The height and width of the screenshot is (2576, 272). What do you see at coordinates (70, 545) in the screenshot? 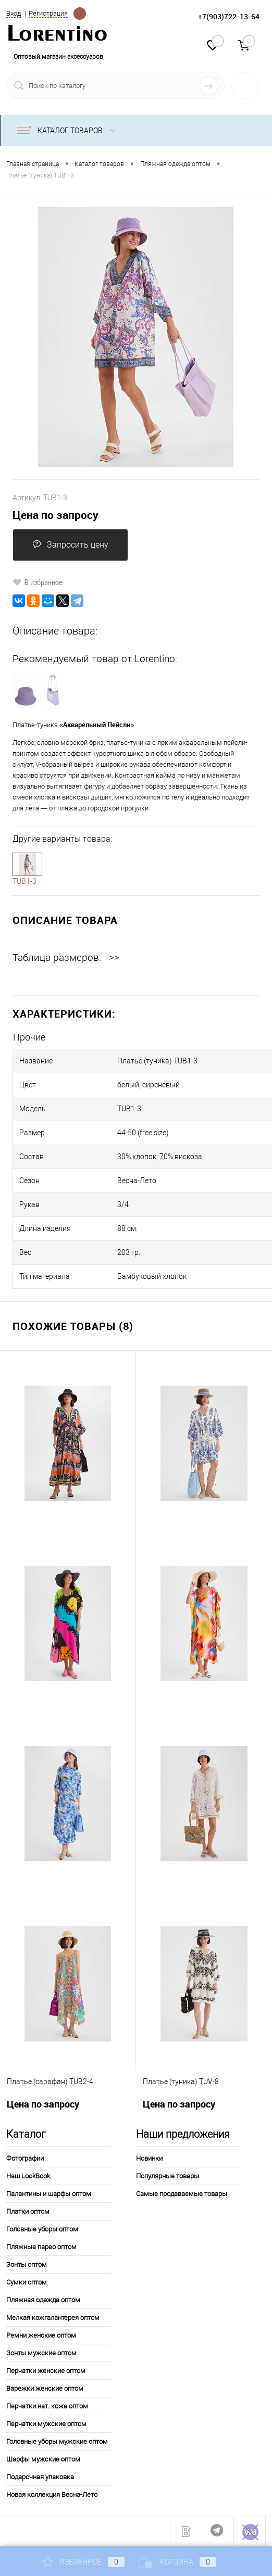
I see `Запросить цену` at bounding box center [70, 545].